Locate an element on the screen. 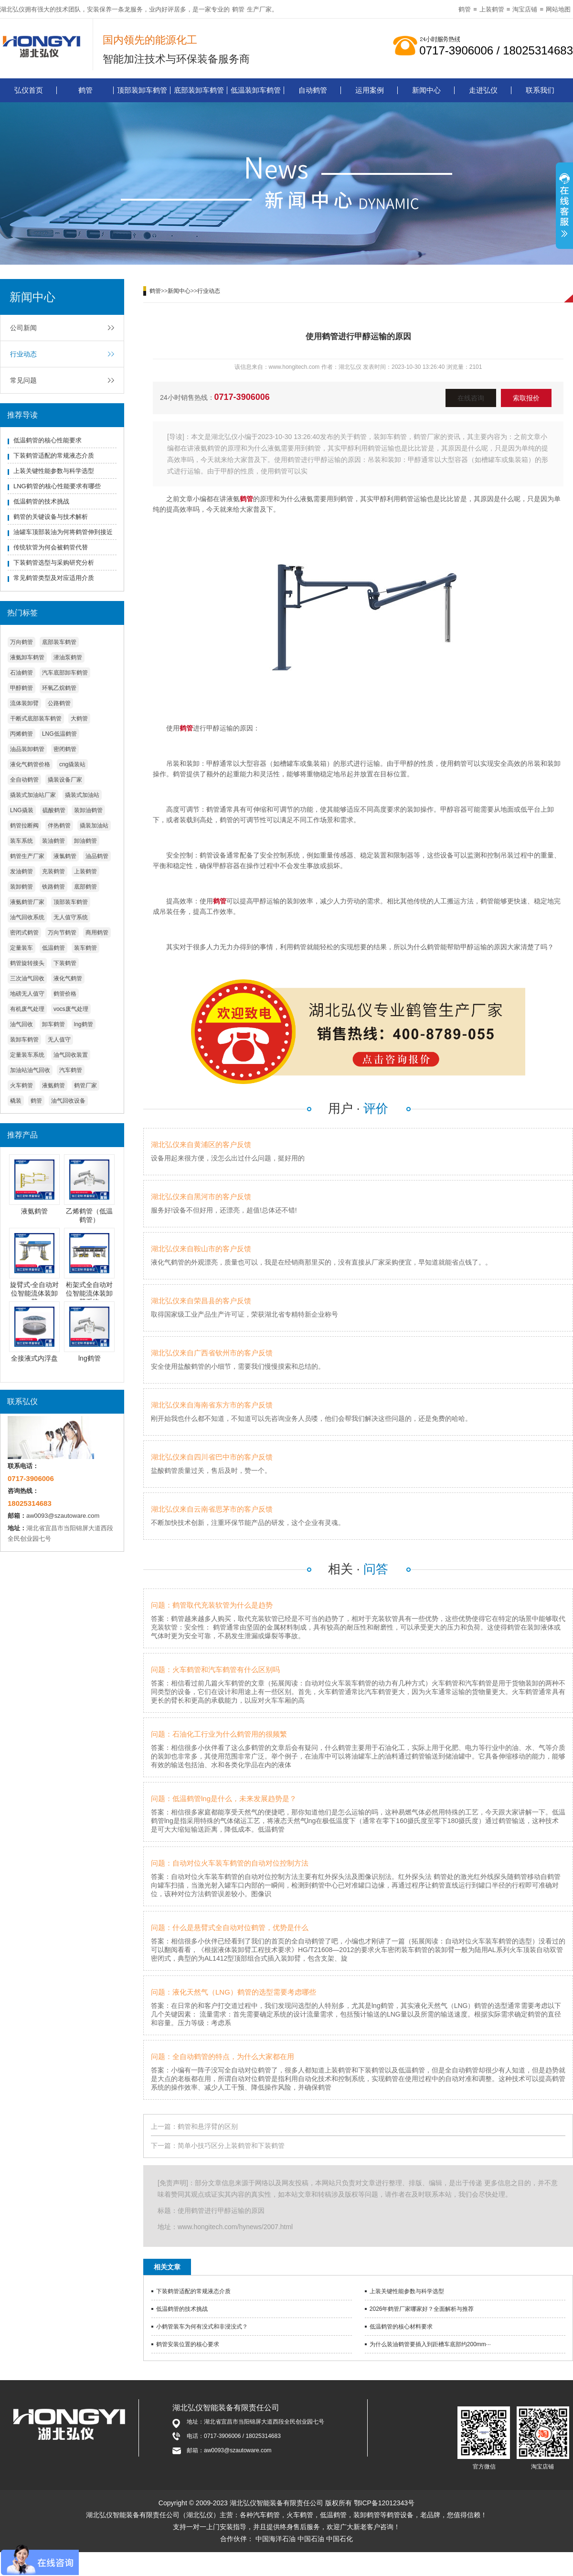  cng撬装站 is located at coordinates (72, 764).